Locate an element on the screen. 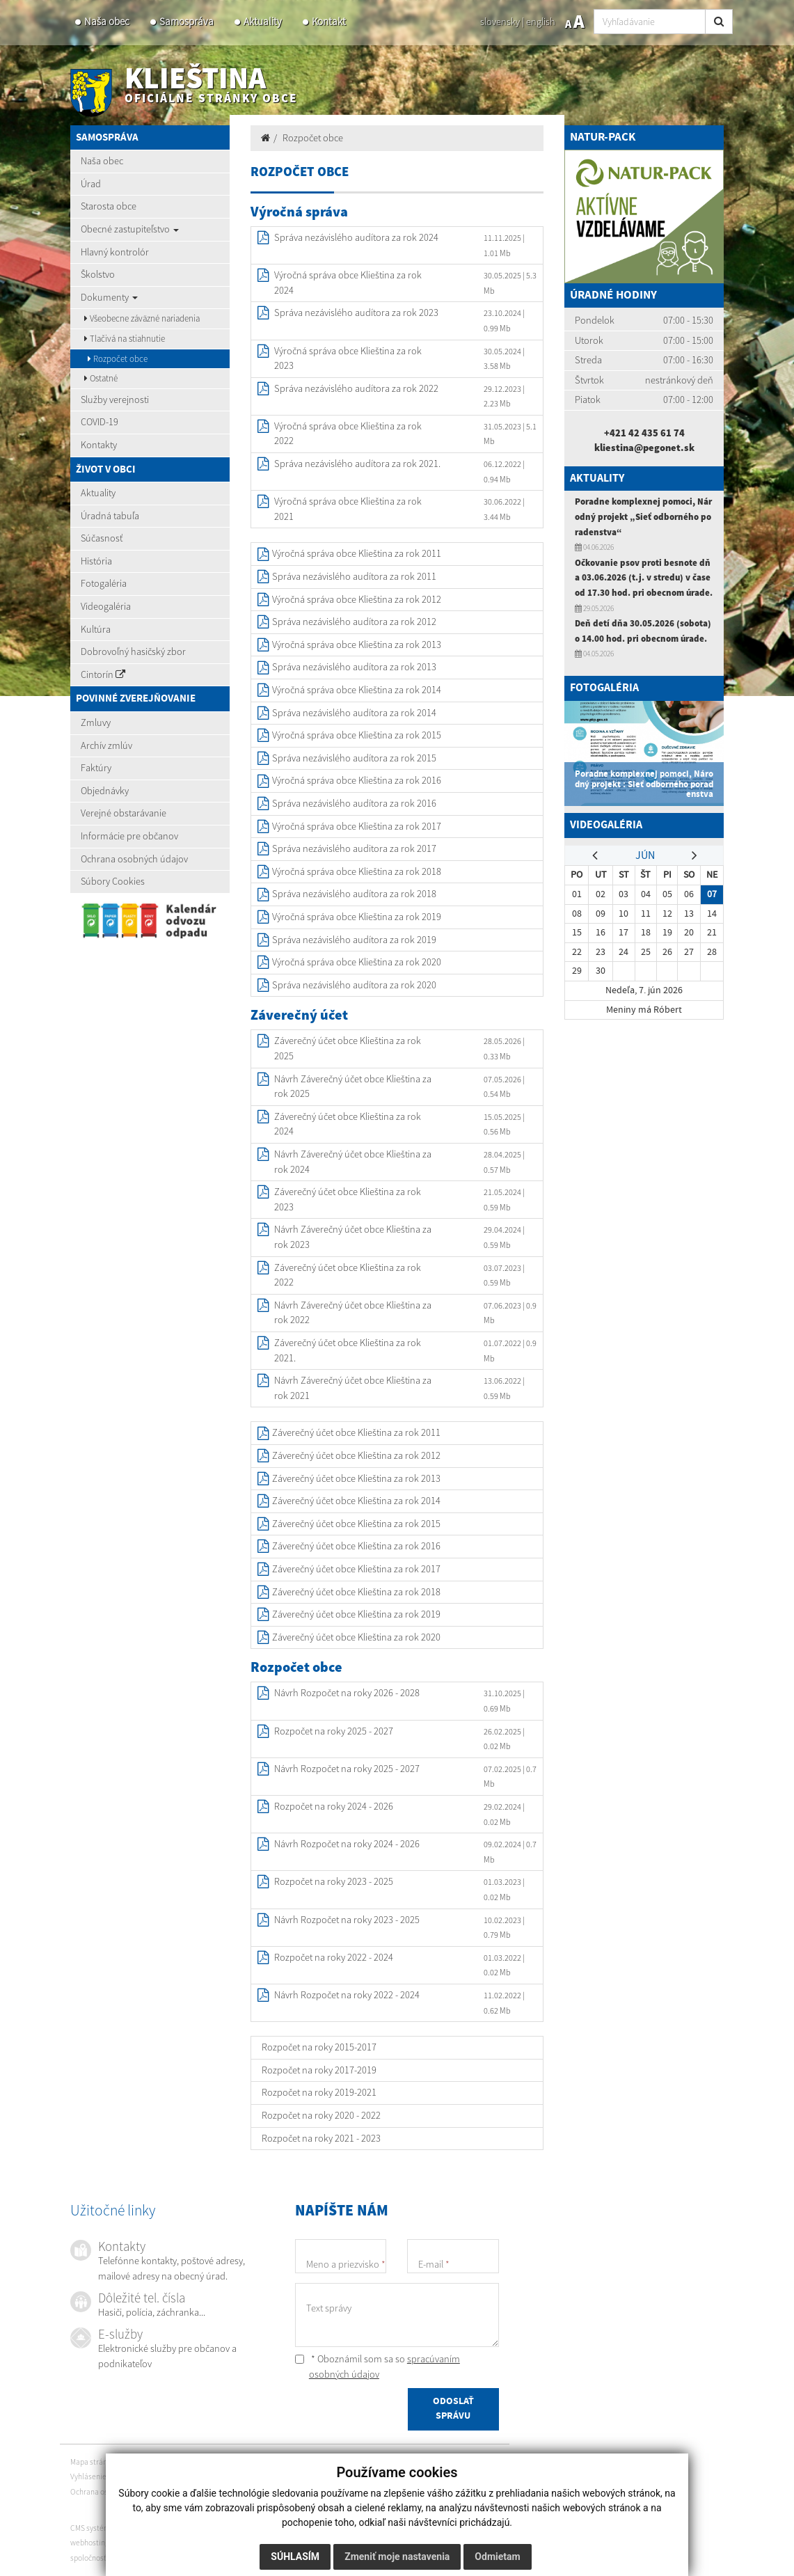  Výročná správa obce Klieština za rok 2014 is located at coordinates (356, 689).